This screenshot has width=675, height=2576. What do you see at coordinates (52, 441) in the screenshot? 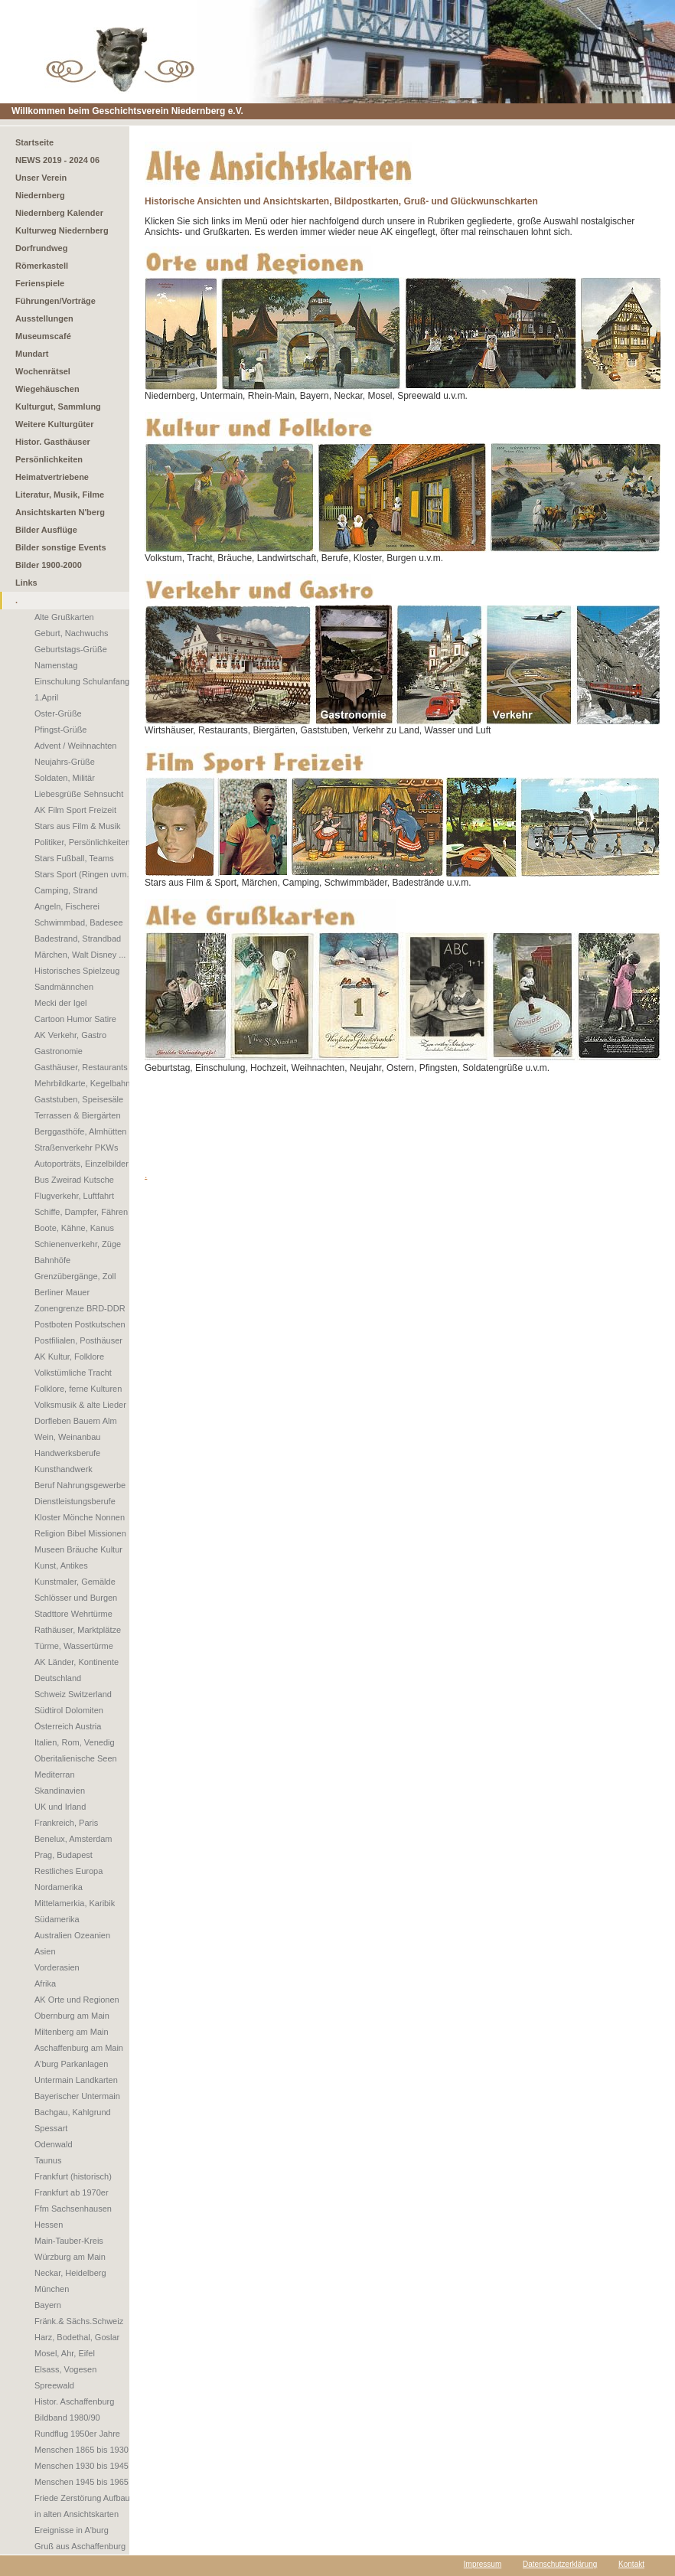
I see `Histor. Gasthäuser` at bounding box center [52, 441].